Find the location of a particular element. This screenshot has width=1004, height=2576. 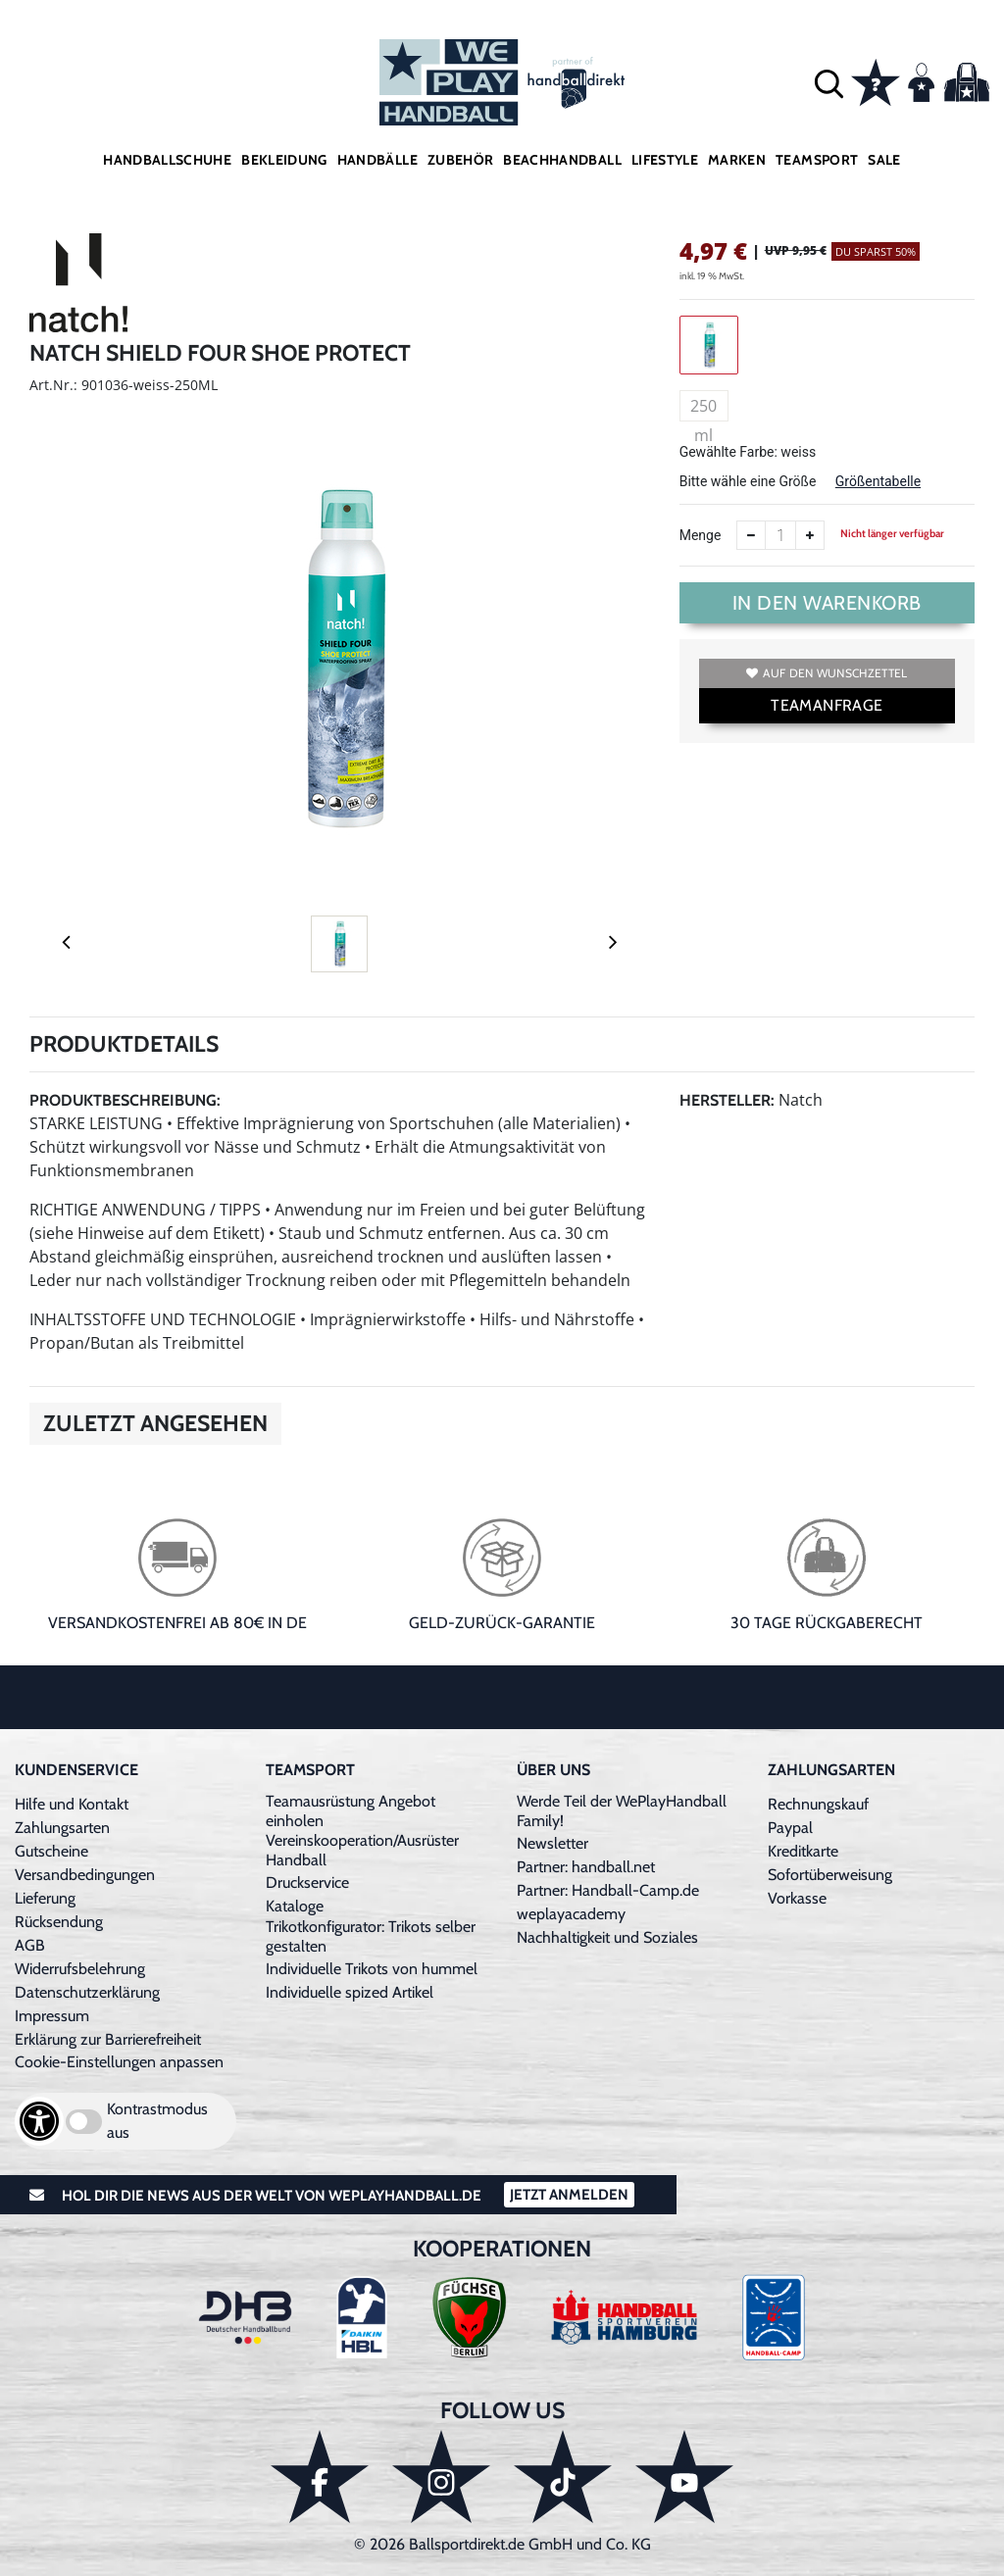

Lifestyle is located at coordinates (664, 160).